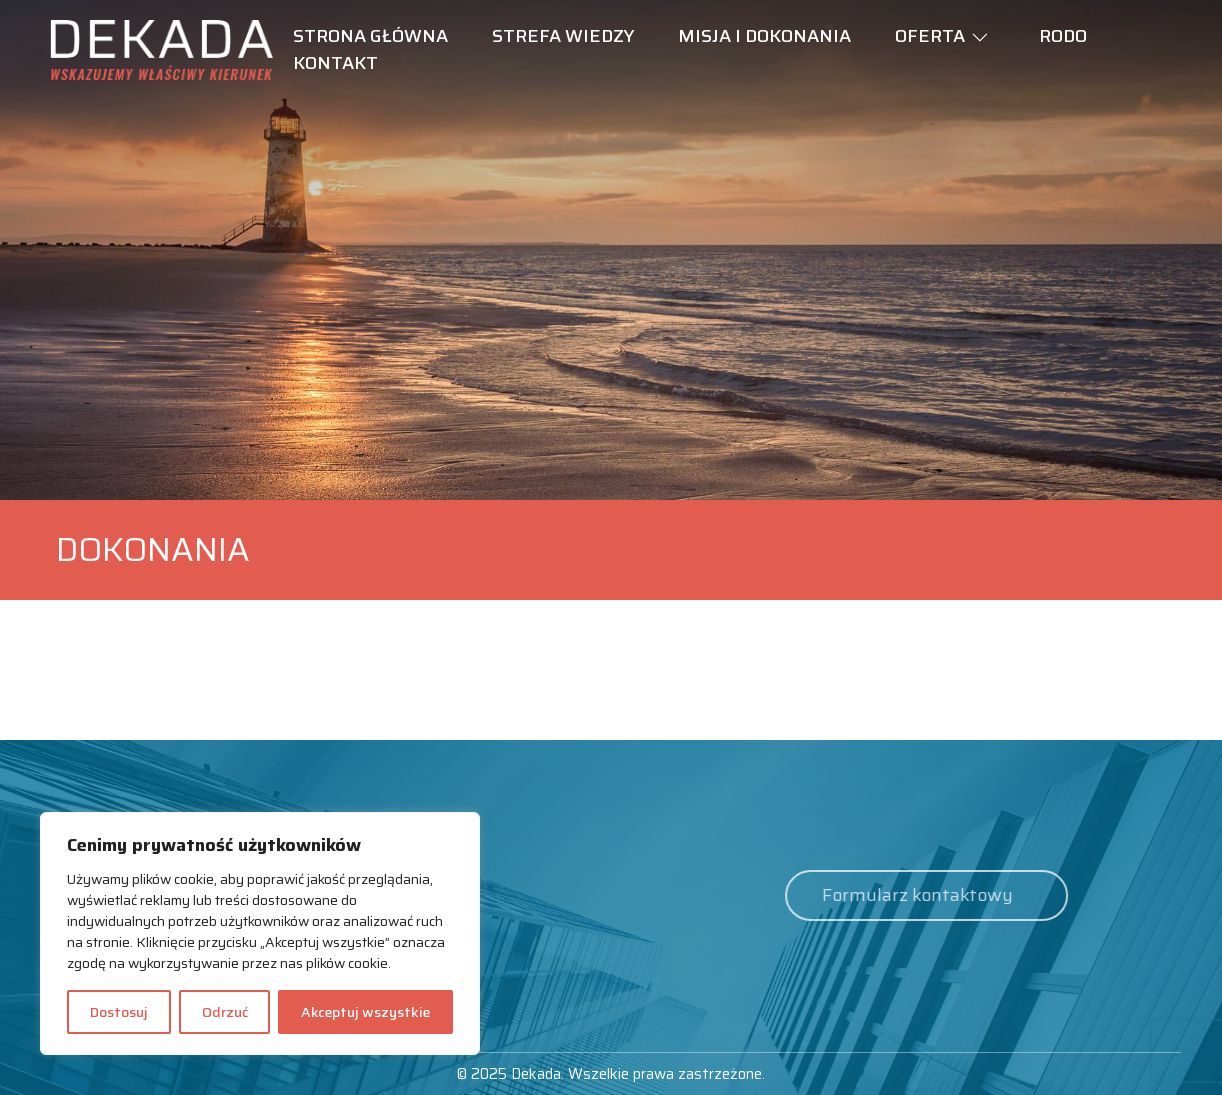 Image resolution: width=1222 pixels, height=1095 pixels. Describe the element at coordinates (370, 36) in the screenshot. I see `Strona główna` at that location.